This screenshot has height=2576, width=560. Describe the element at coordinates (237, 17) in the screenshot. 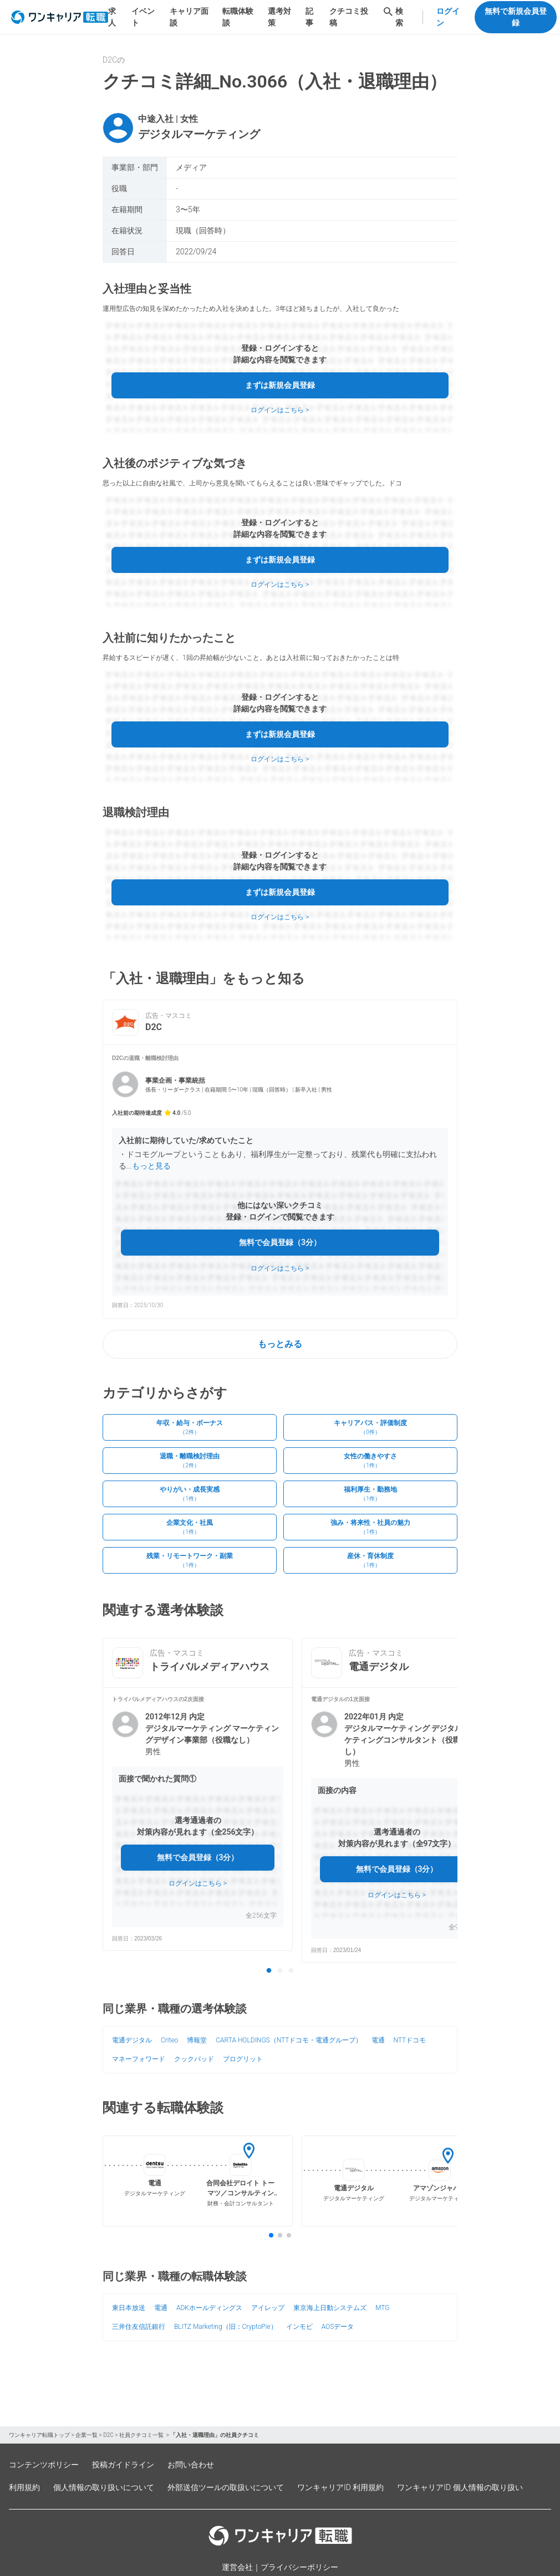

I see `転職体験談` at that location.